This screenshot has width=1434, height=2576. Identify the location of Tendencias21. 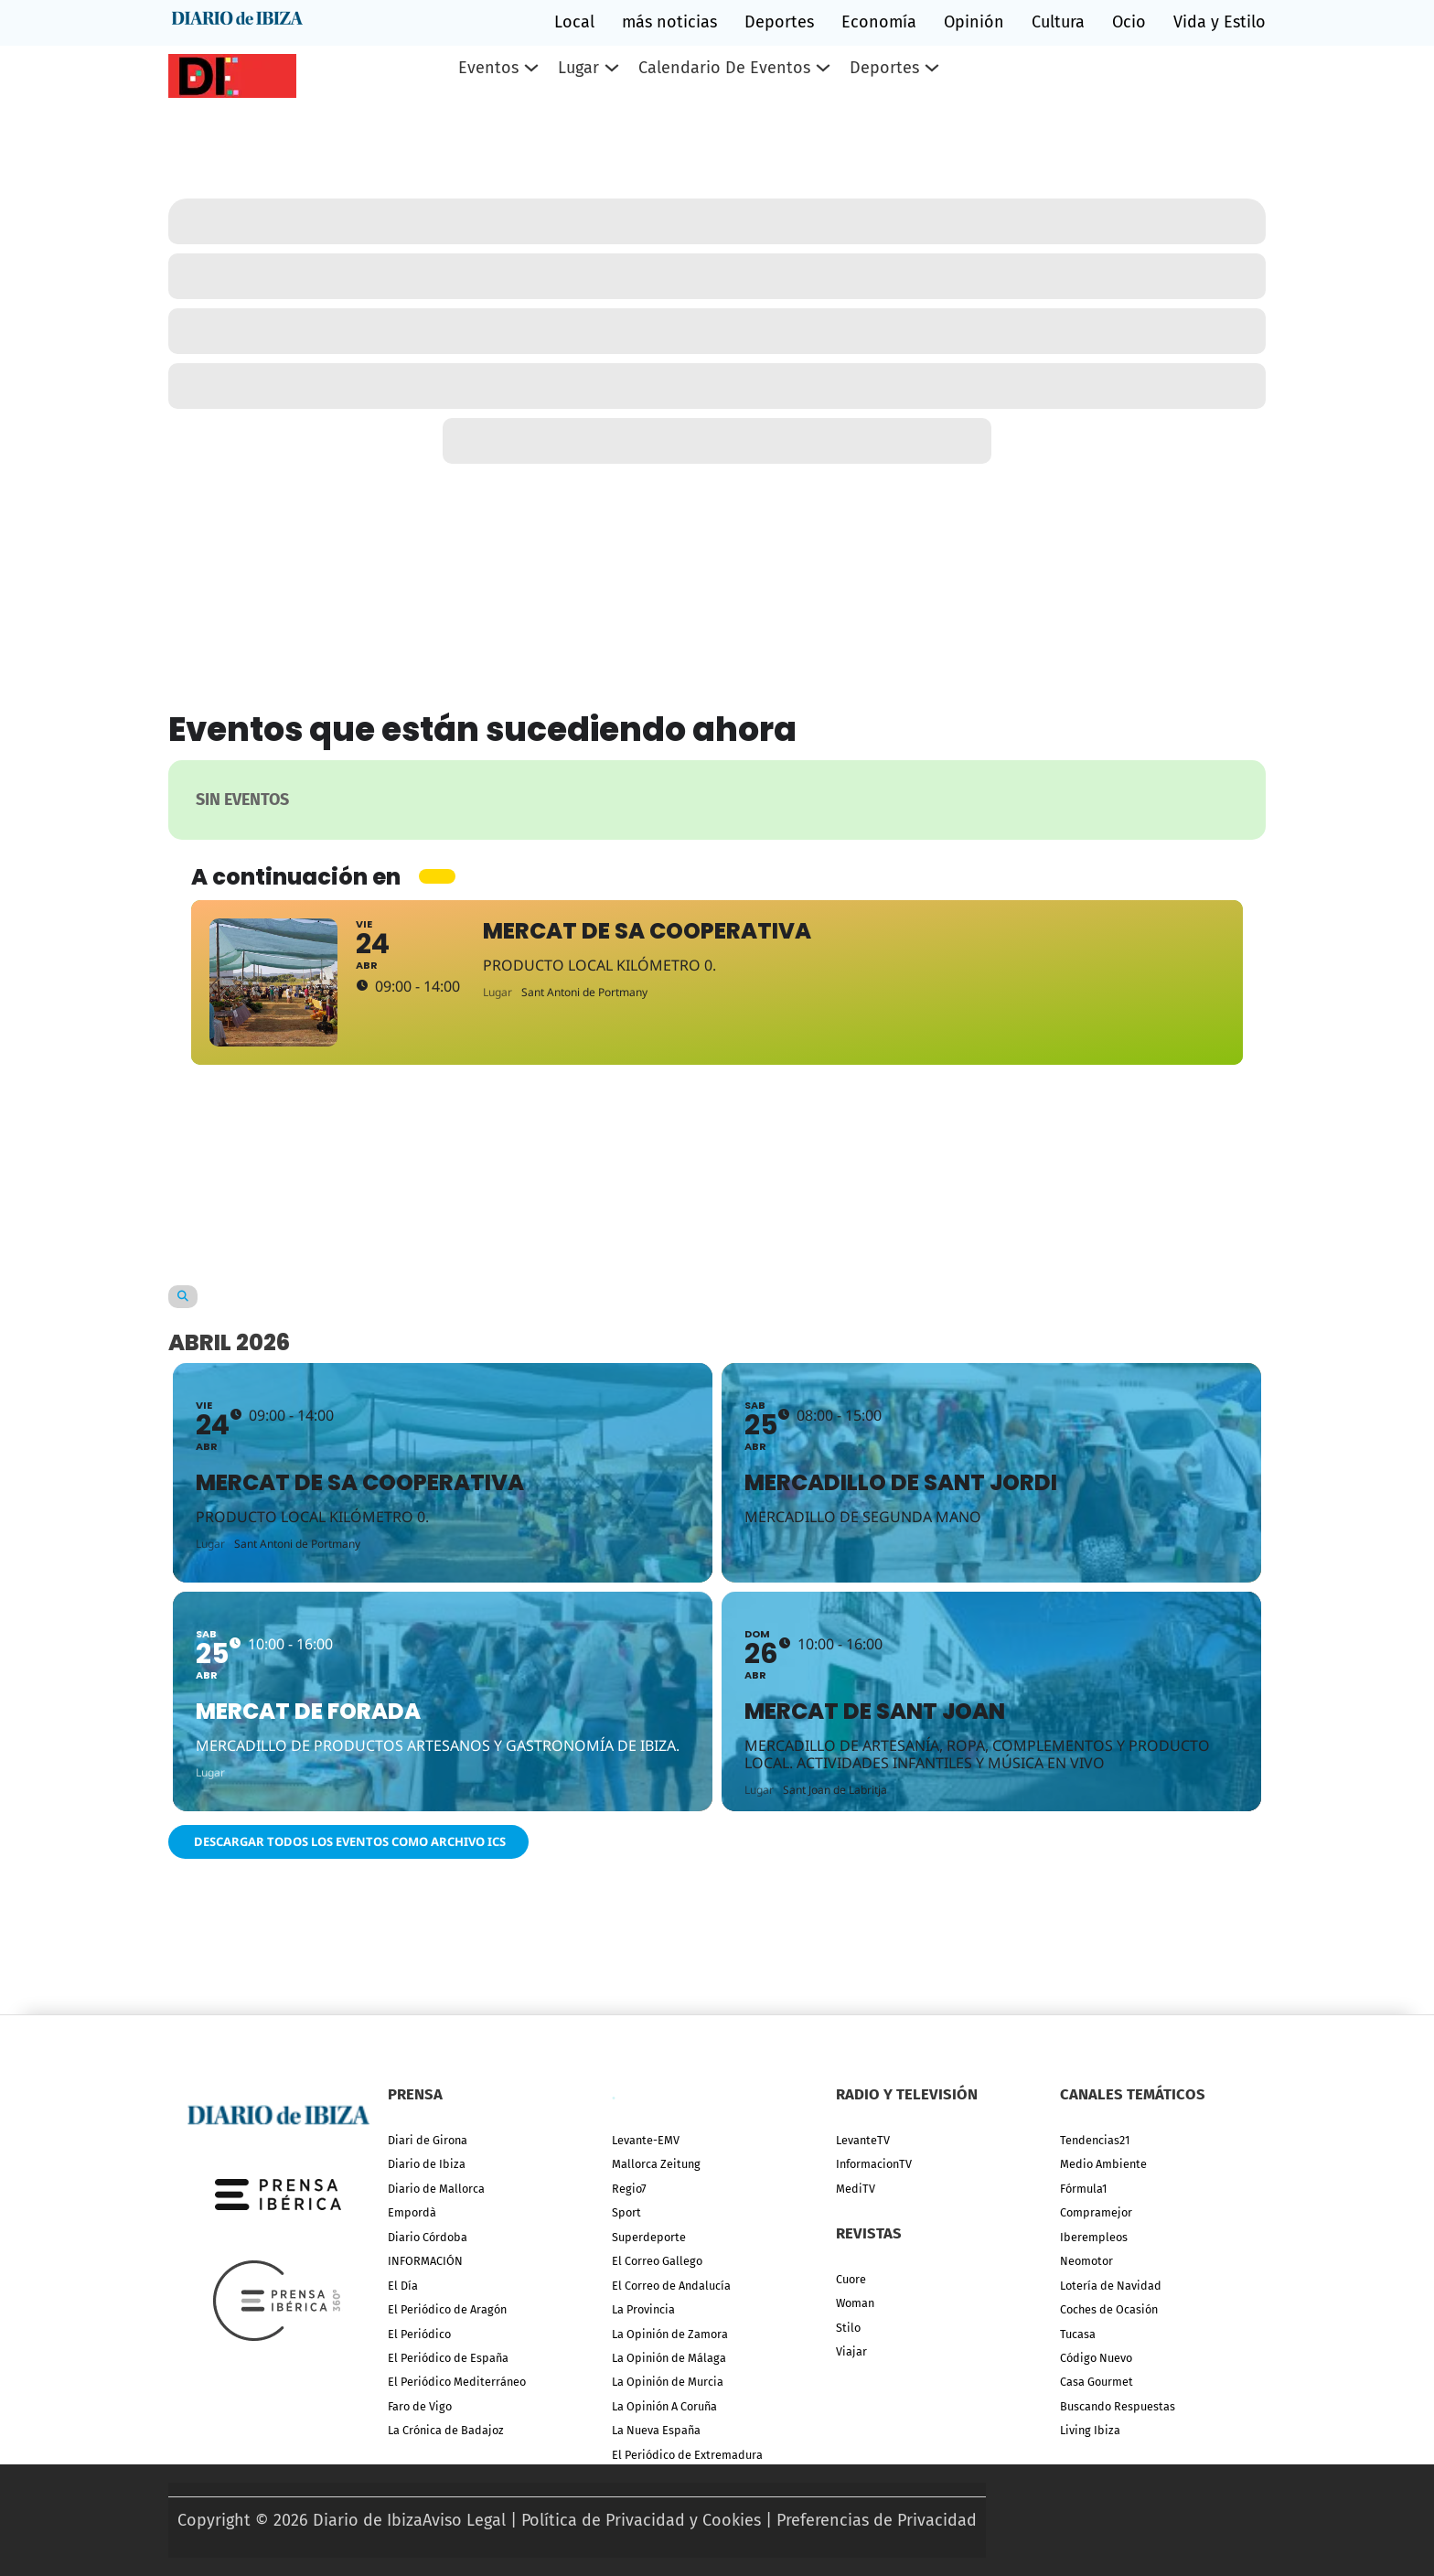
(1094, 2140).